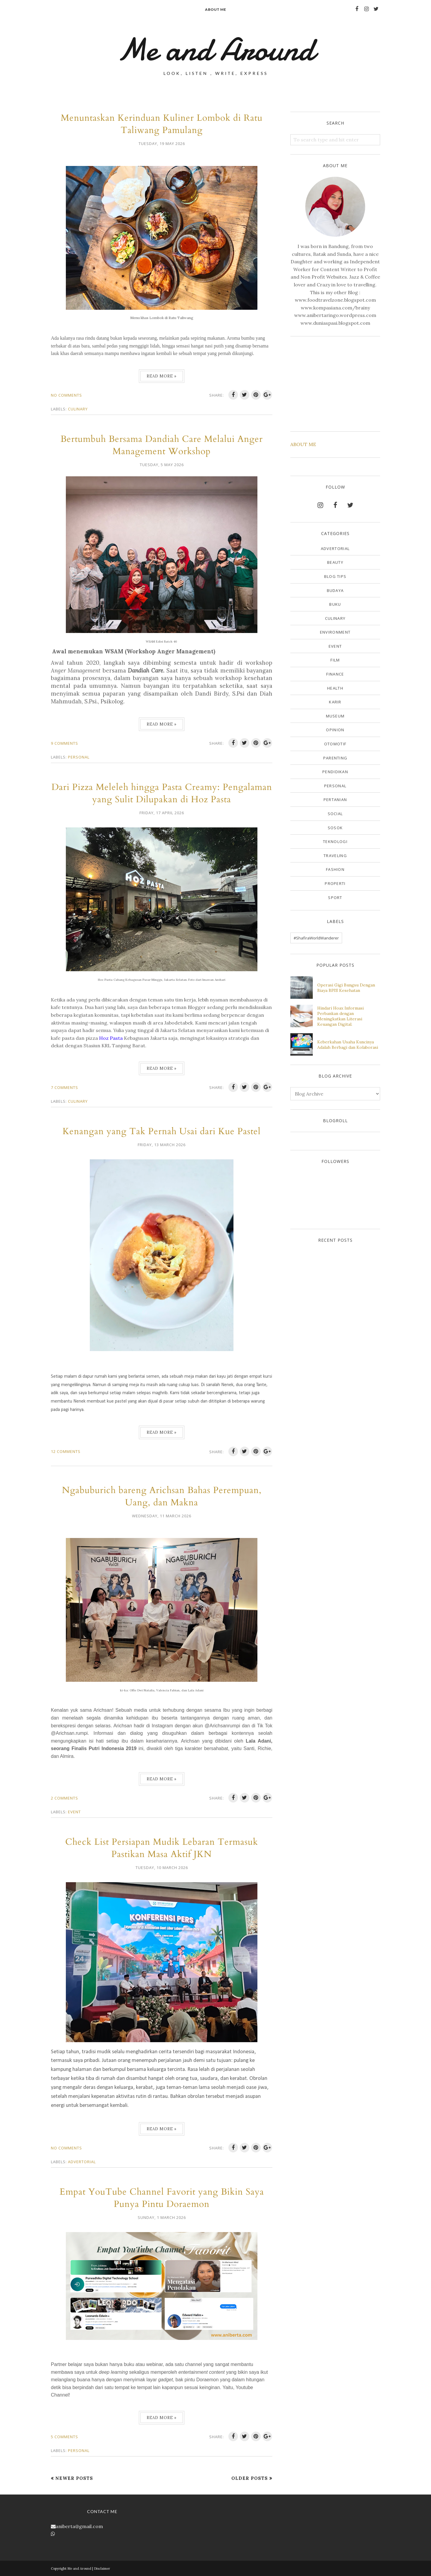 This screenshot has height=2576, width=431. What do you see at coordinates (82, 2161) in the screenshot?
I see `Advertorial` at bounding box center [82, 2161].